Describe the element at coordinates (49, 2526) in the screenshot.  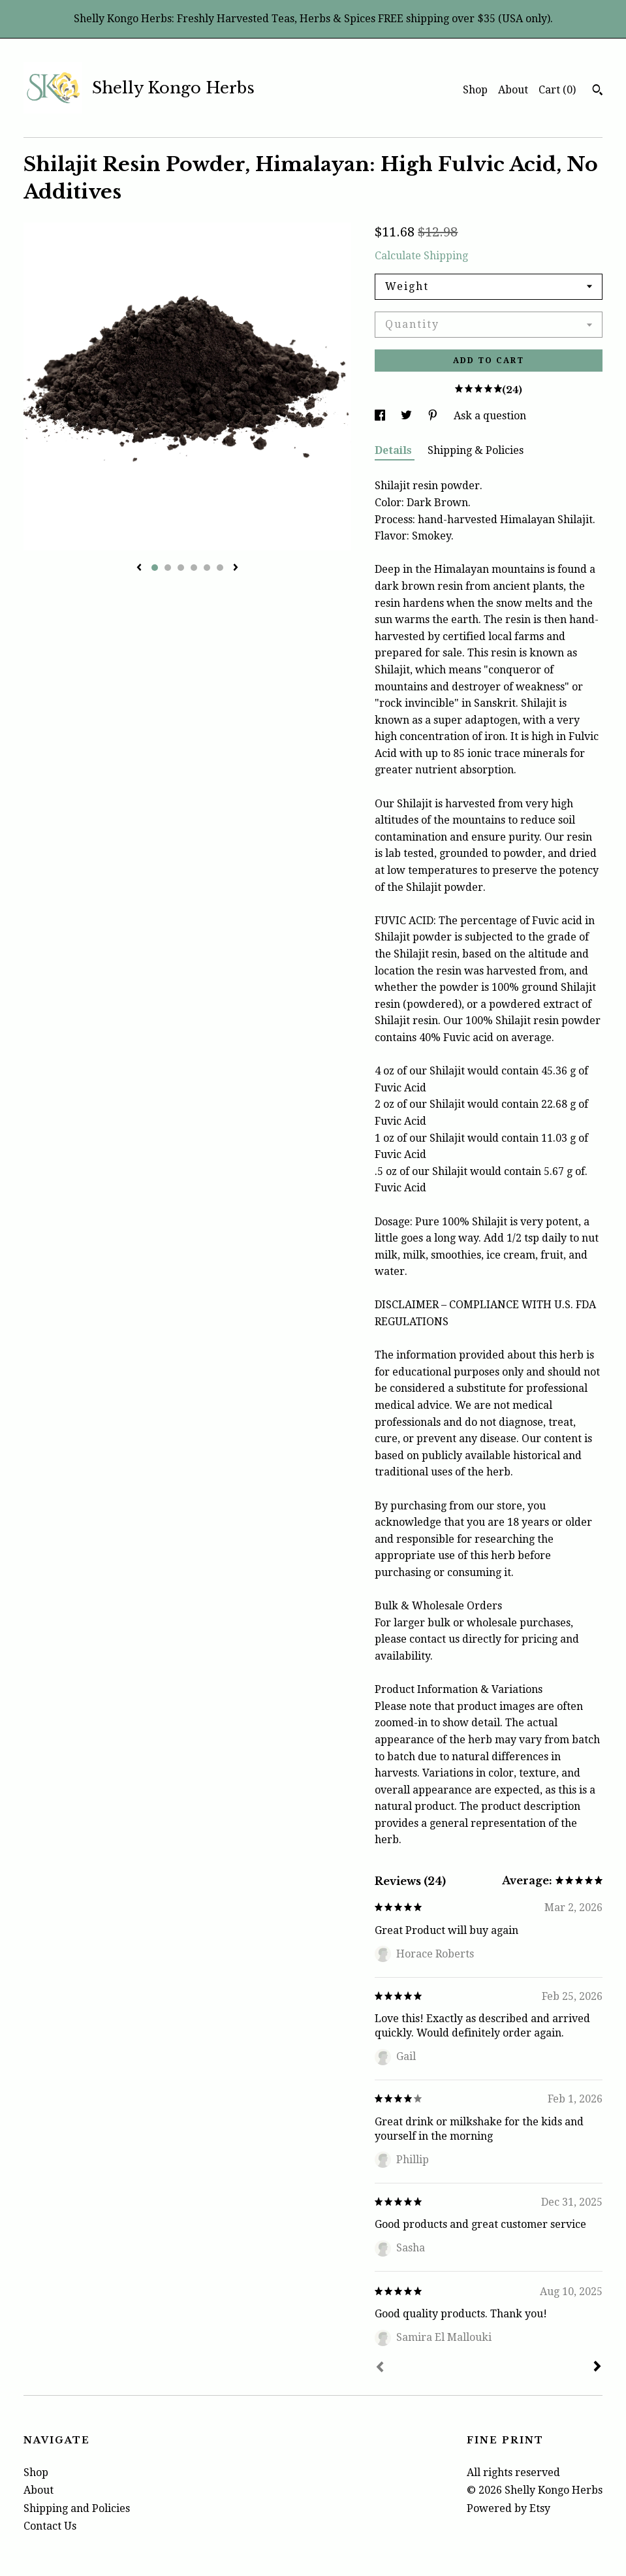
I see `Contact Us` at that location.